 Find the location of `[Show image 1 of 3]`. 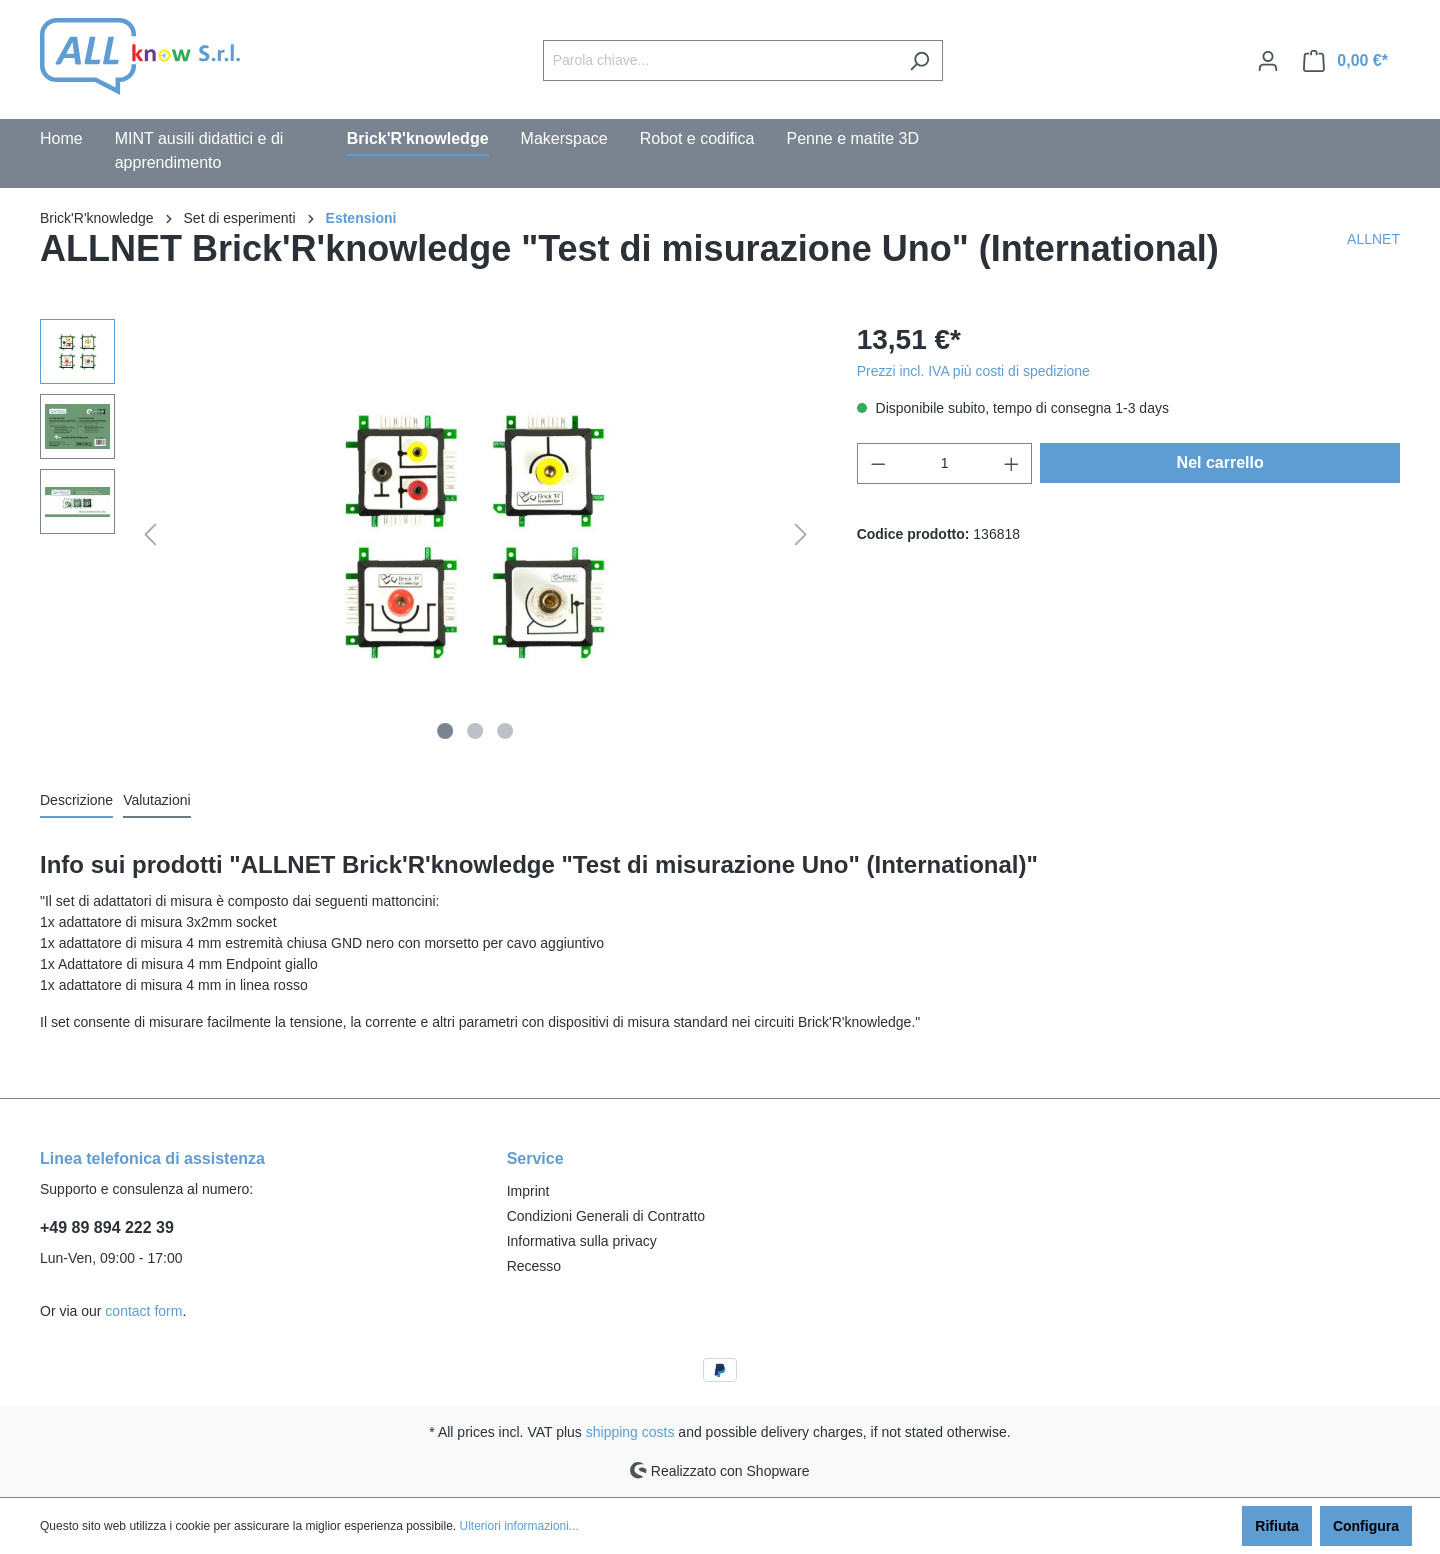

[Show image 1 of 3] is located at coordinates (446, 731).